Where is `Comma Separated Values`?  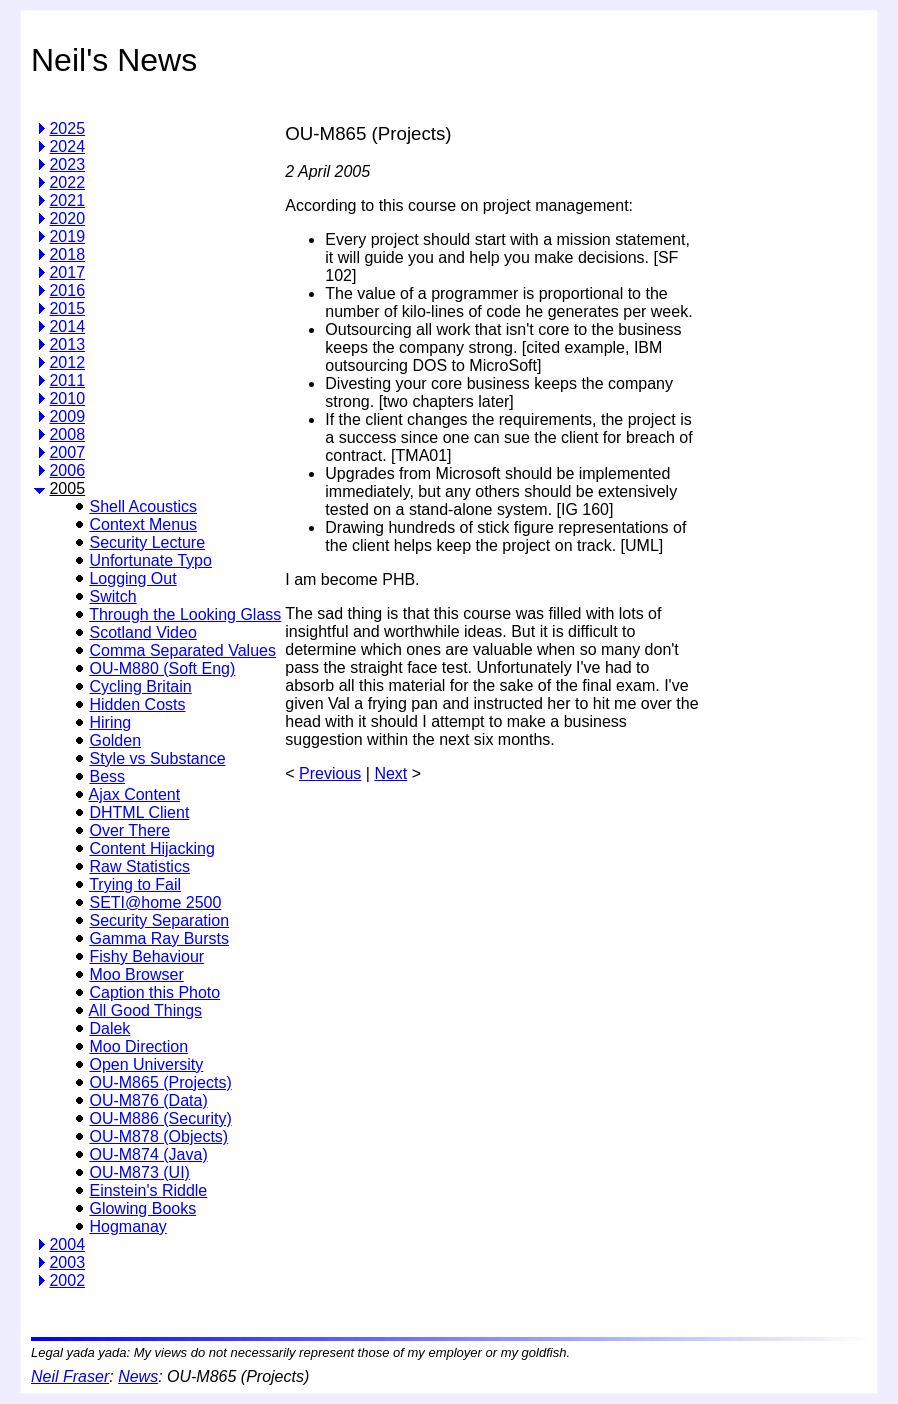 Comma Separated Values is located at coordinates (182, 650).